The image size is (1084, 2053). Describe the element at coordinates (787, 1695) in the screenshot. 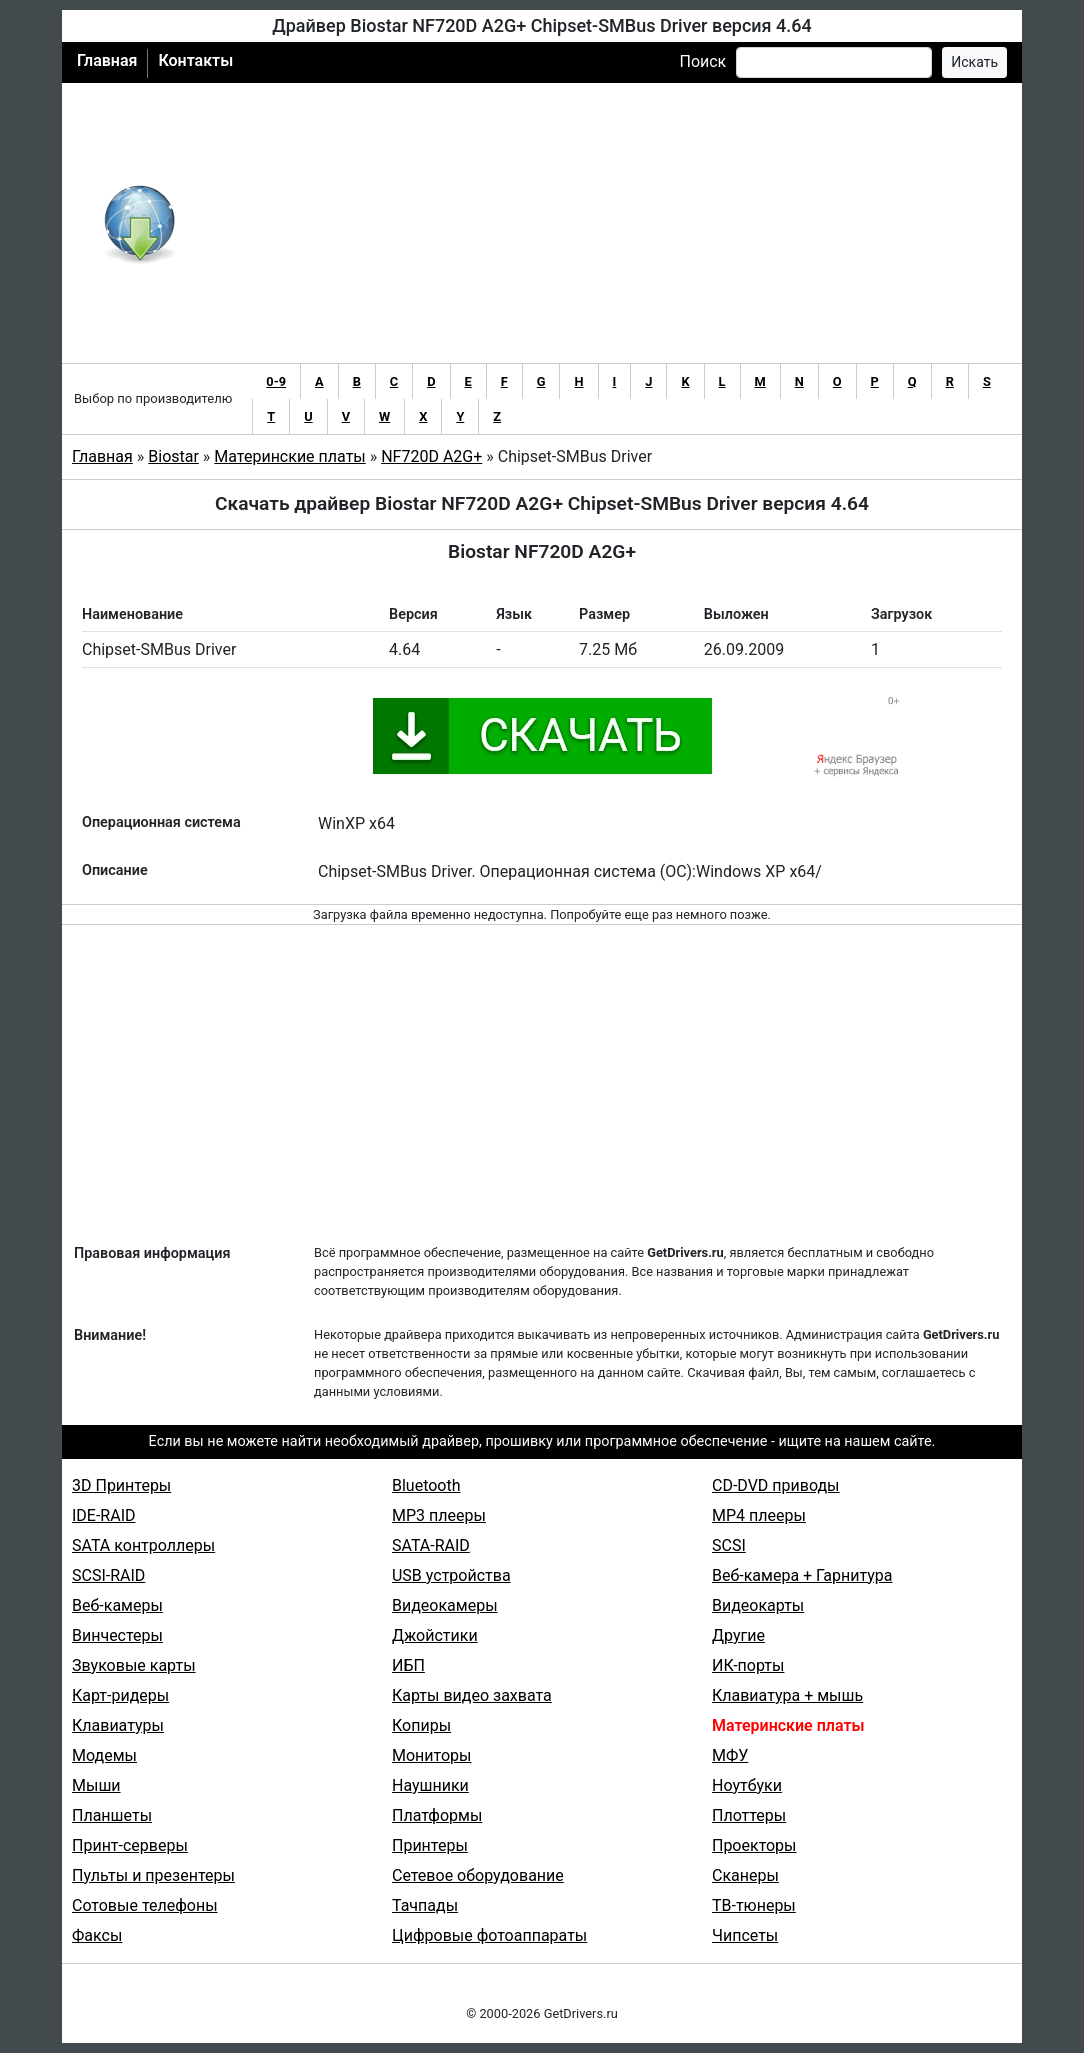

I see `Клавиатура + мышь` at that location.